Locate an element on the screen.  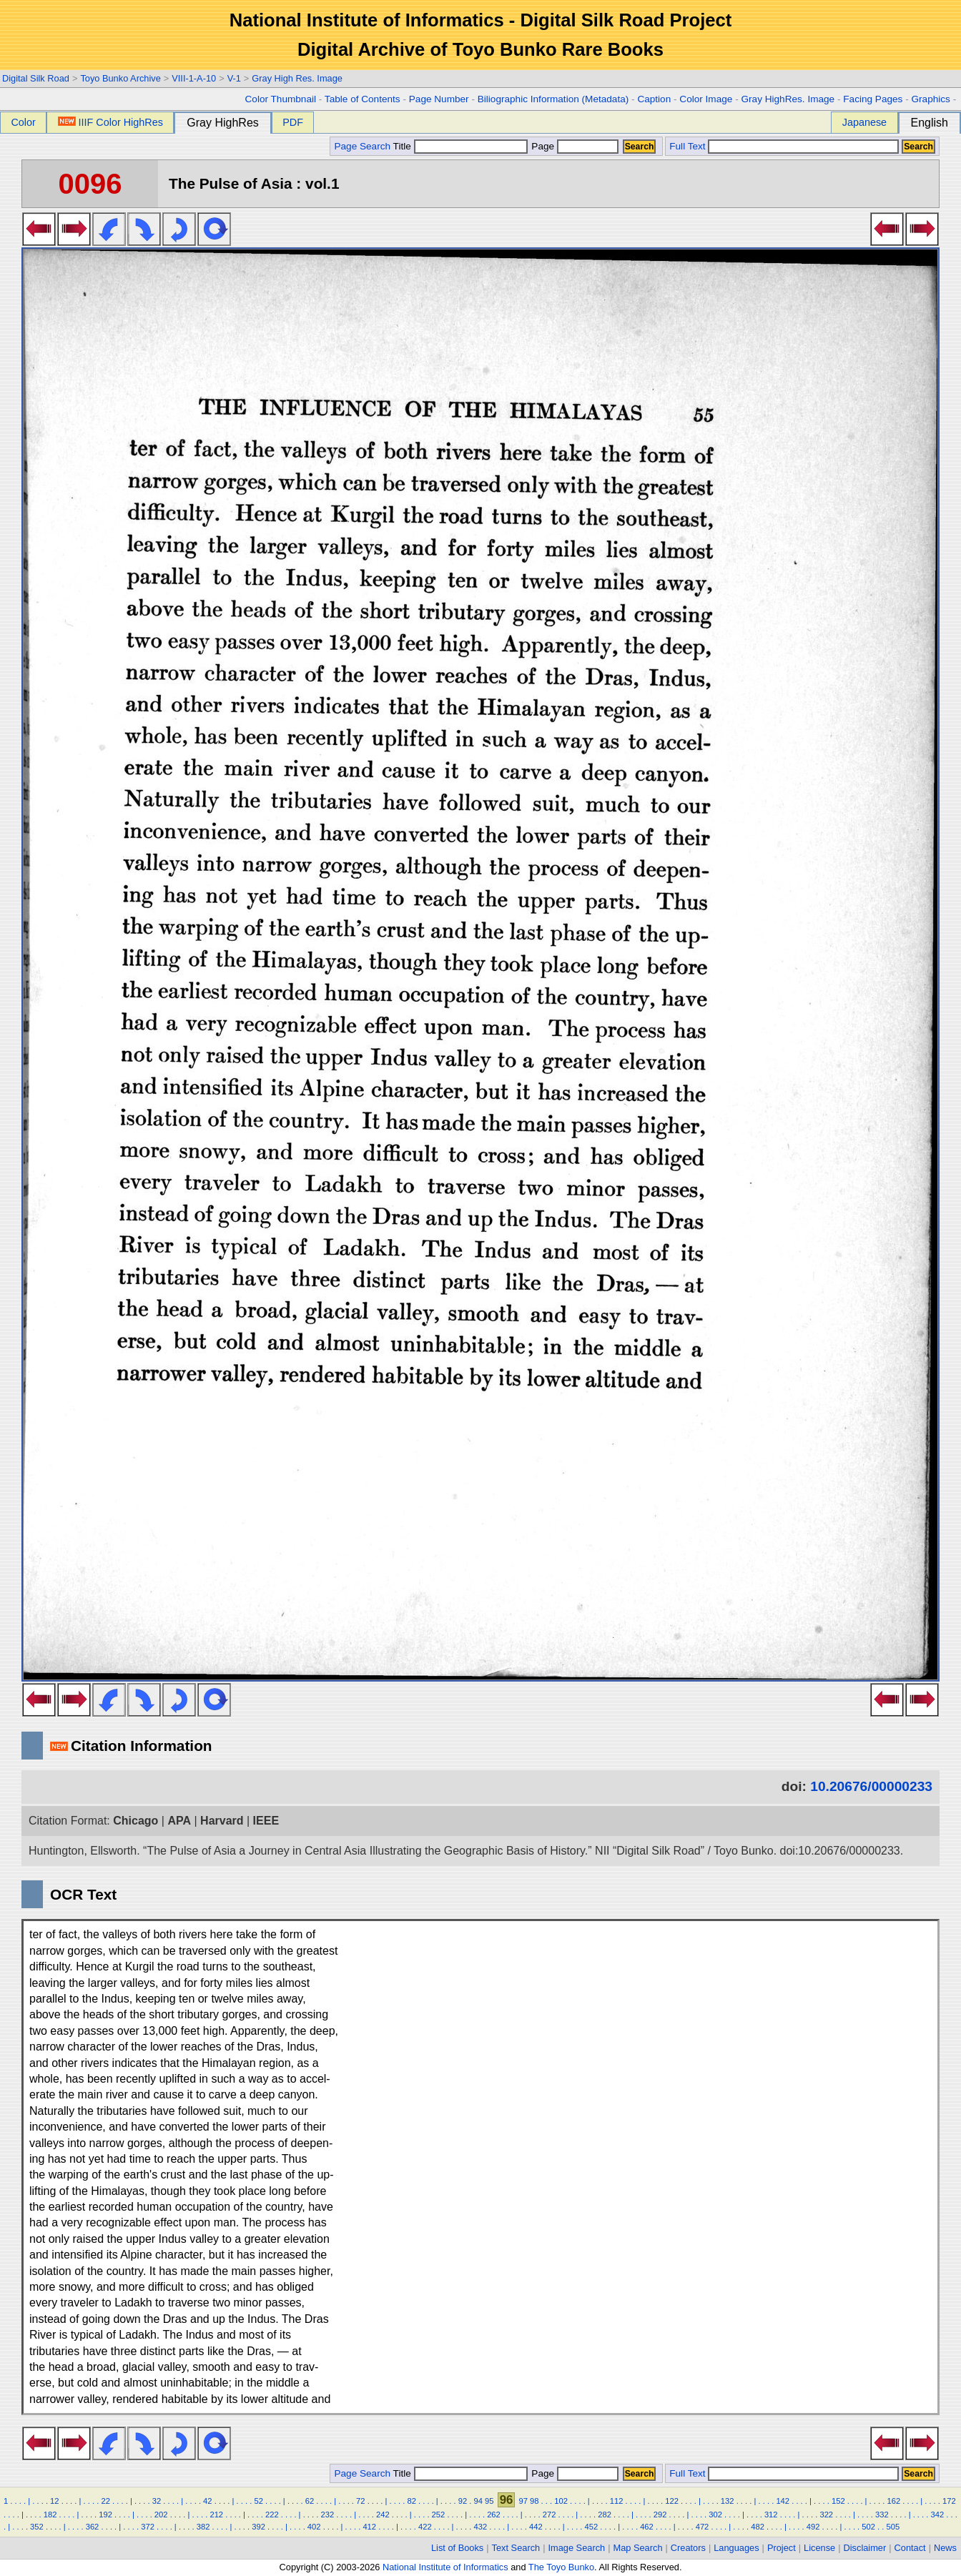
Title is located at coordinates (460, 146).